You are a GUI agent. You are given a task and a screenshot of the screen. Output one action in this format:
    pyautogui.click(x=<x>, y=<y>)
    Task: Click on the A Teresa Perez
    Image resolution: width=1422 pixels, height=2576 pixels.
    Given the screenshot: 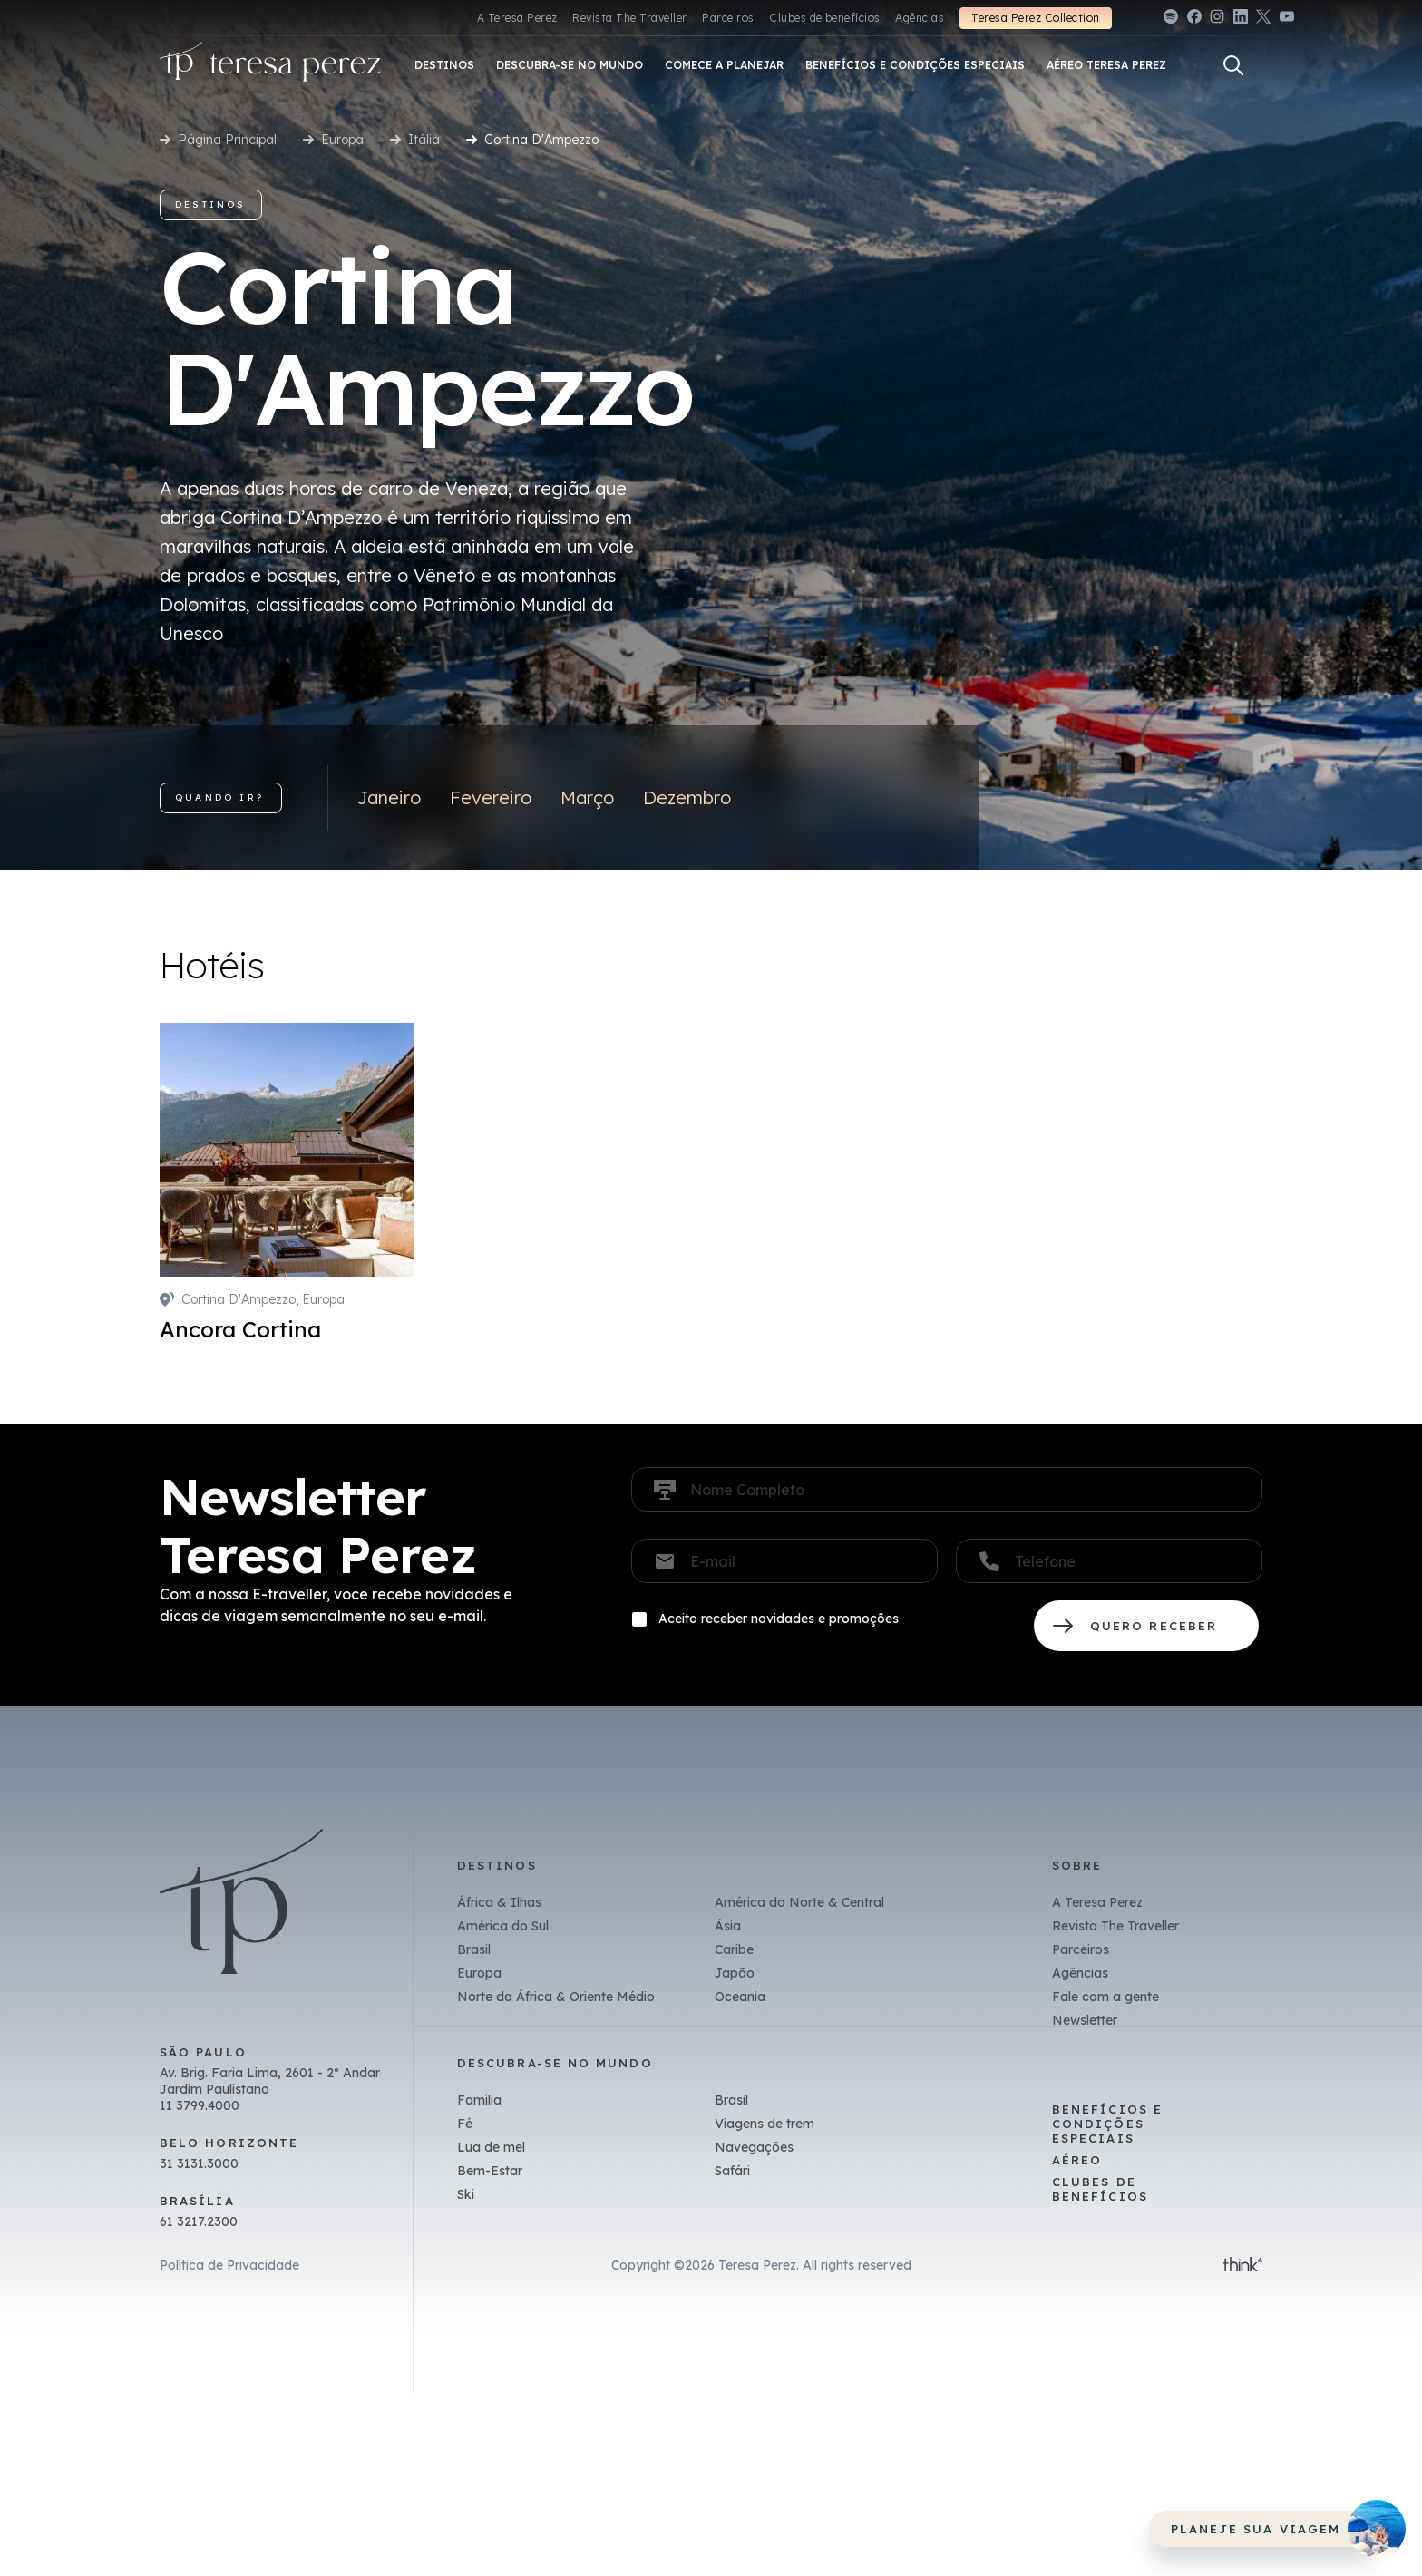 What is the action you would take?
    pyautogui.click(x=517, y=17)
    